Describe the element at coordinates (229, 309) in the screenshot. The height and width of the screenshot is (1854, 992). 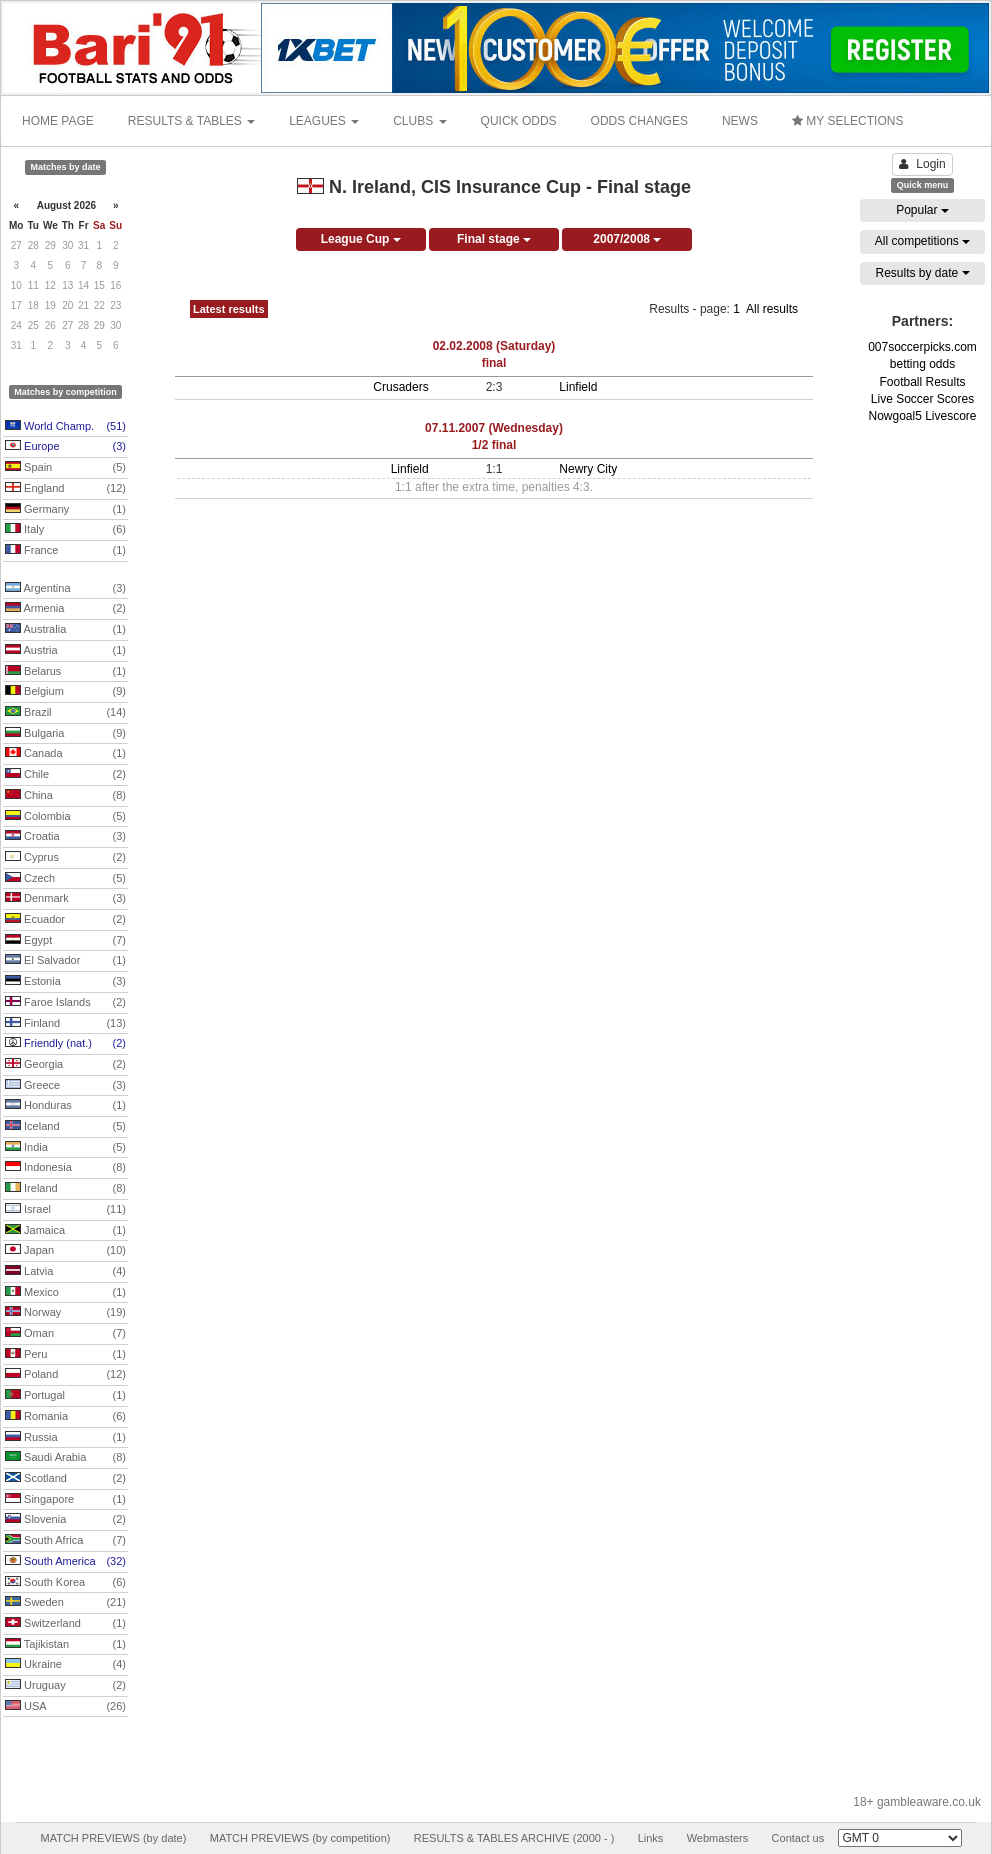
I see `Latest results` at that location.